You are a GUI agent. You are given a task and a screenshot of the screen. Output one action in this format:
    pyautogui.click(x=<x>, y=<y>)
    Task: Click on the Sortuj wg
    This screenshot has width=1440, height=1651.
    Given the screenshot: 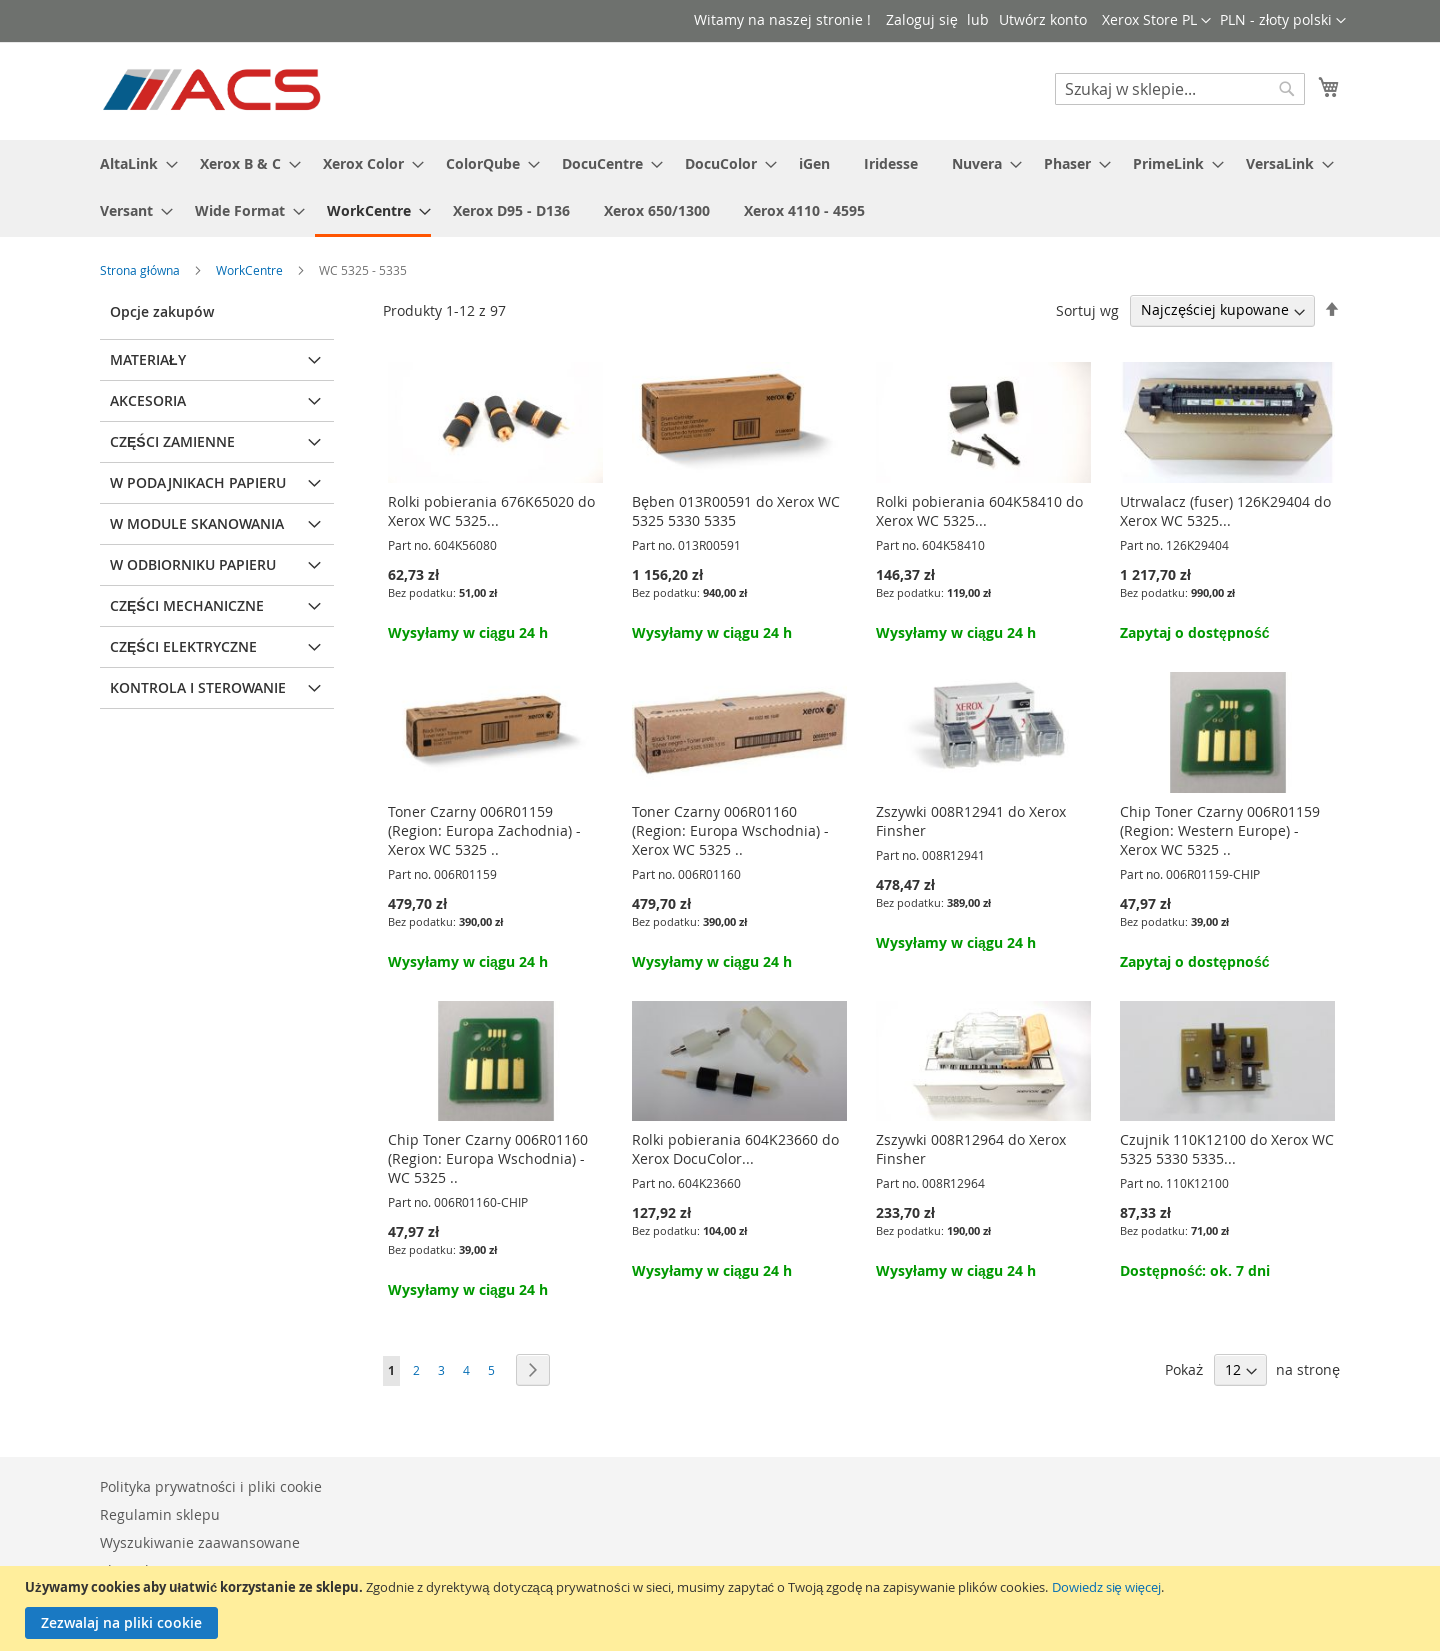 What is the action you would take?
    pyautogui.click(x=1087, y=309)
    